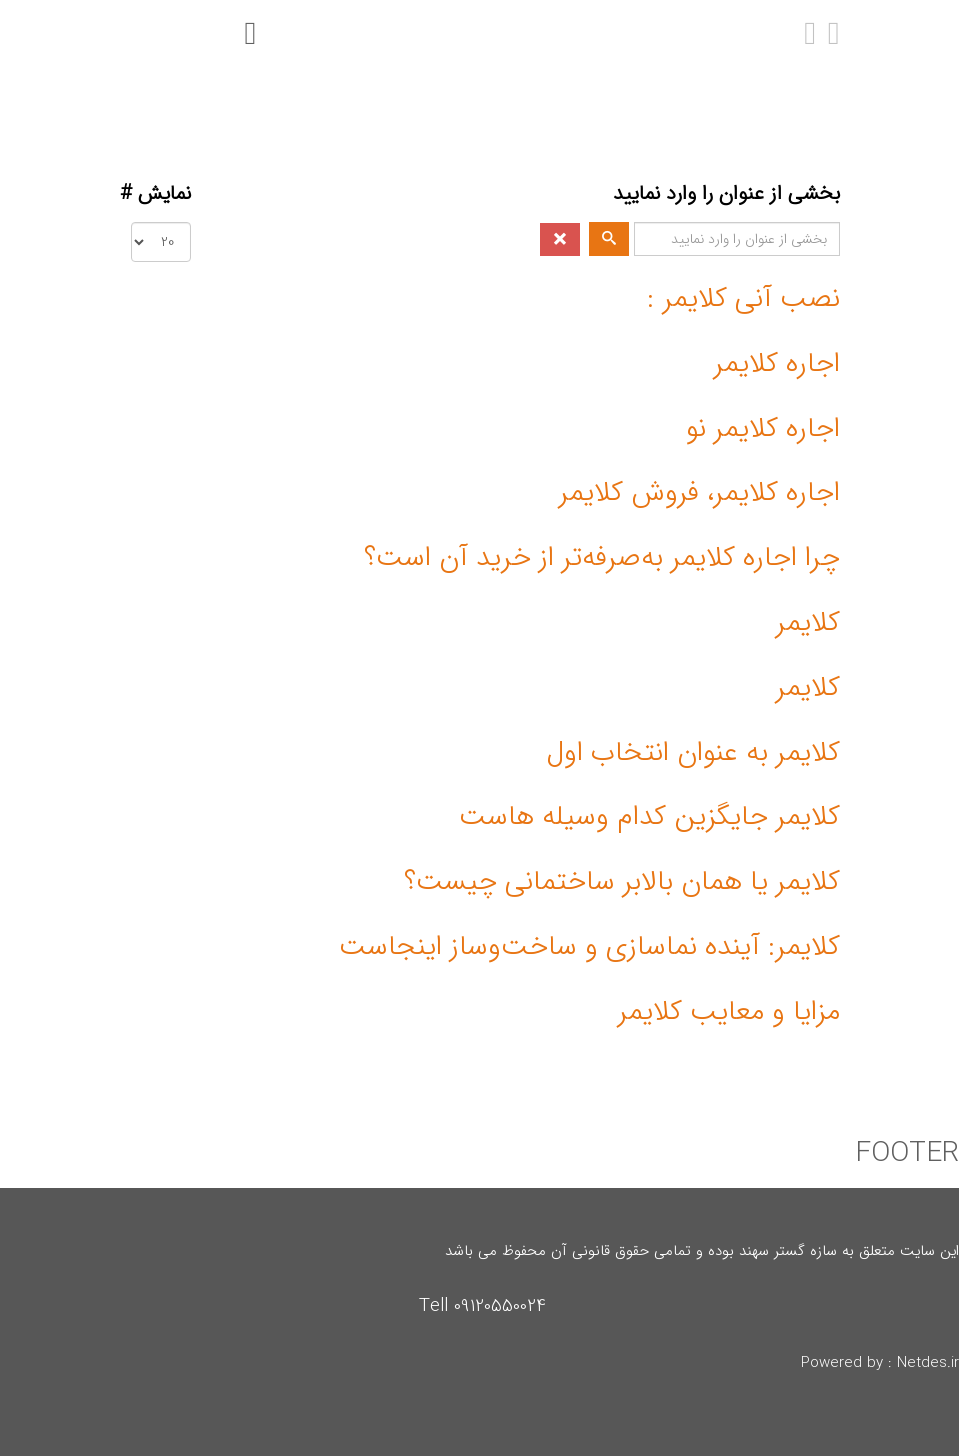 This screenshot has height=1456, width=959. What do you see at coordinates (693, 753) in the screenshot?
I see `کلایمر به عنوان انتخاب اول` at bounding box center [693, 753].